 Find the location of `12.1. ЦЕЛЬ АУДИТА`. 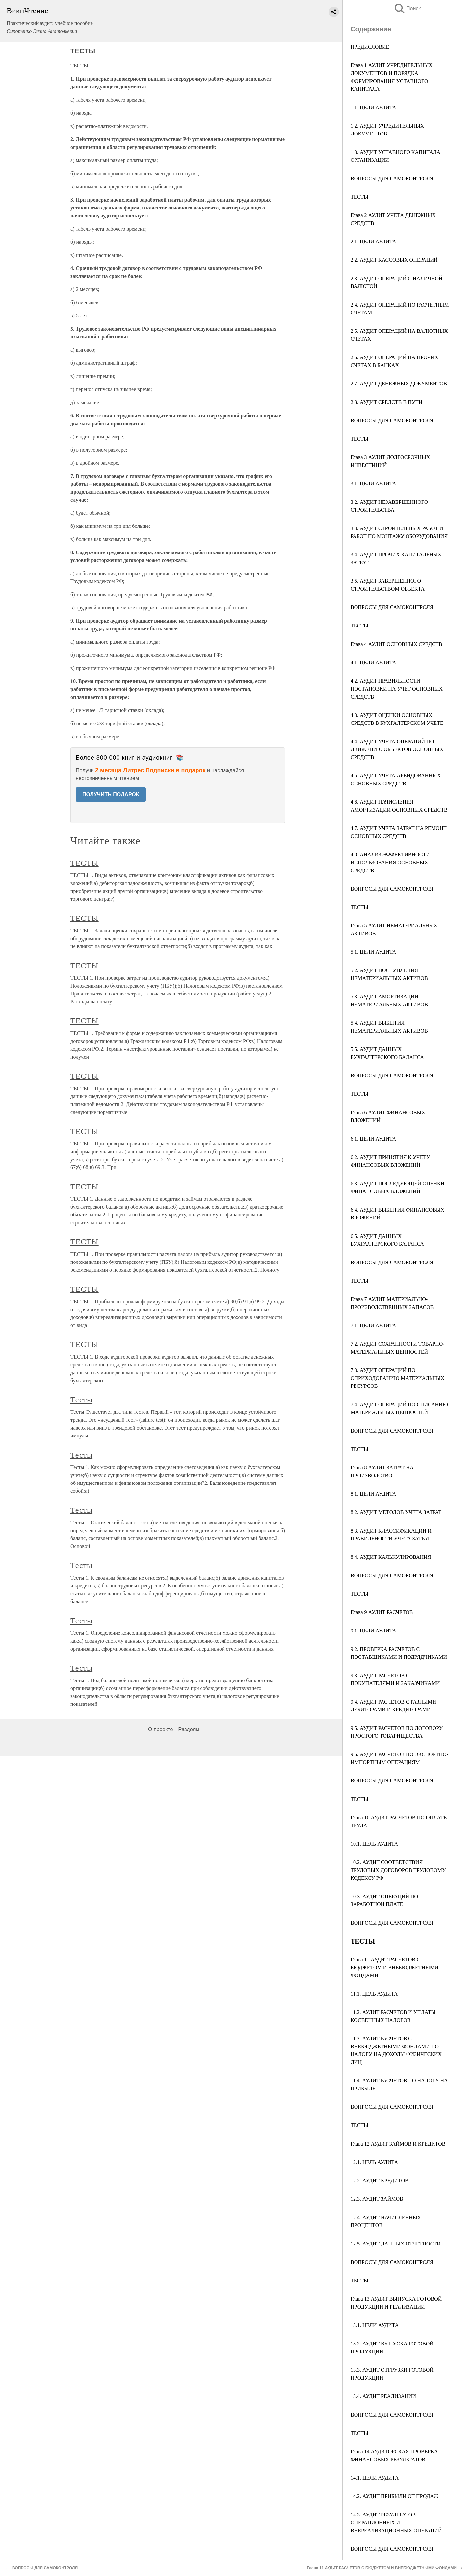

12.1. ЦЕЛЬ АУДИТА is located at coordinates (374, 2162).